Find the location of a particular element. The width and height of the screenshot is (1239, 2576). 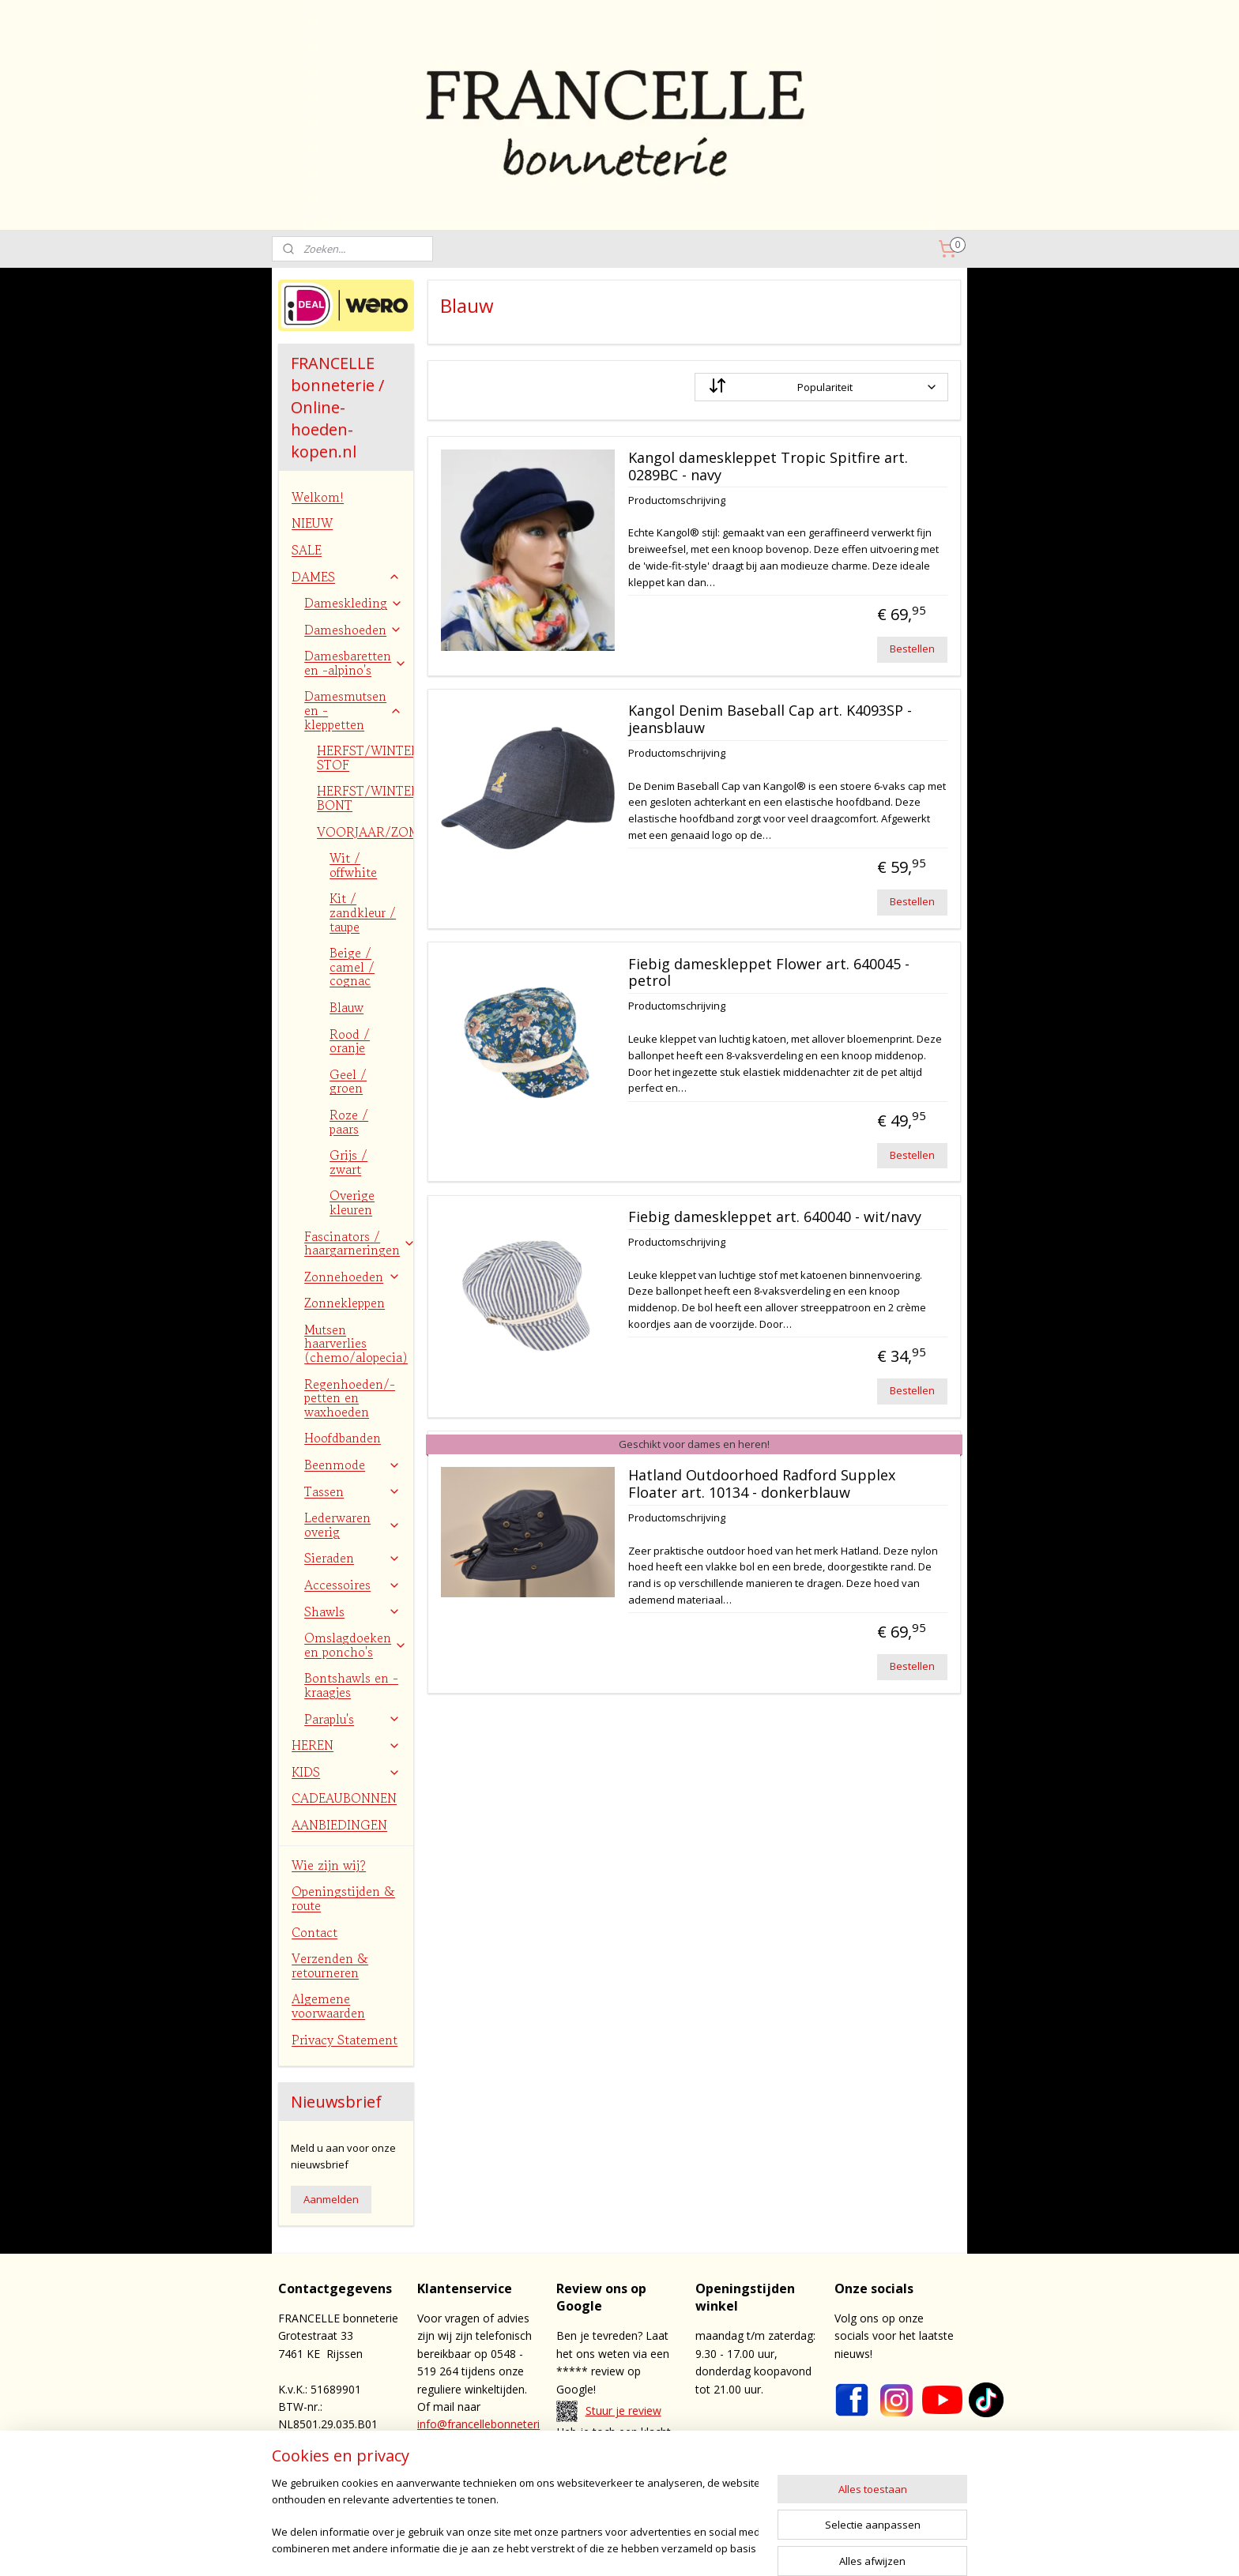

Mijnwebwinkel is located at coordinates (867, 2547).